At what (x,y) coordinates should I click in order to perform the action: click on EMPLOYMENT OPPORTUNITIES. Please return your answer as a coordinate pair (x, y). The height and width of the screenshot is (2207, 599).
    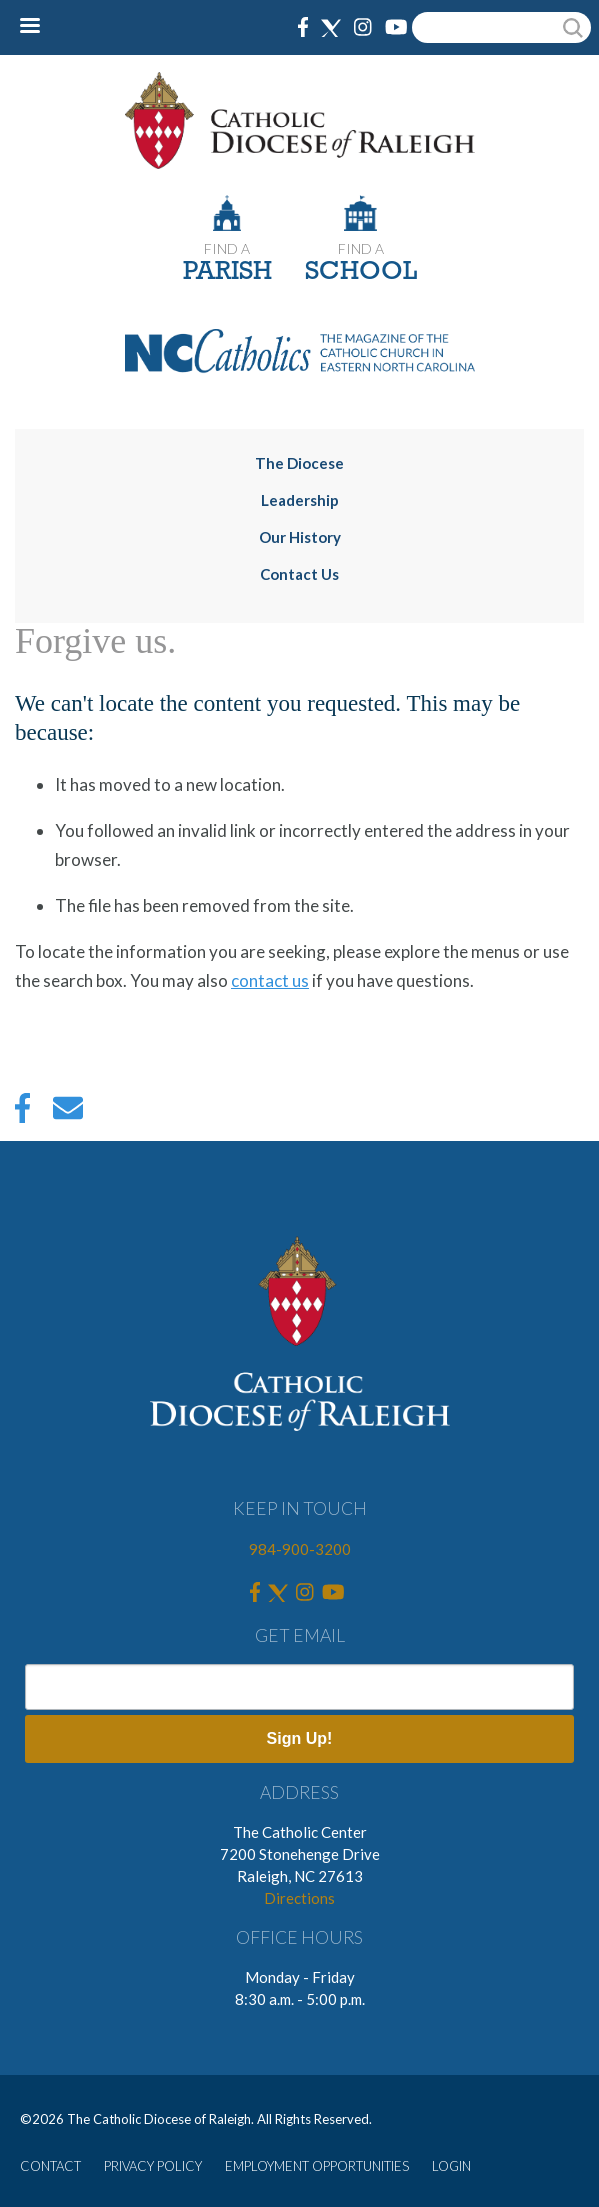
    Looking at the image, I should click on (317, 2166).